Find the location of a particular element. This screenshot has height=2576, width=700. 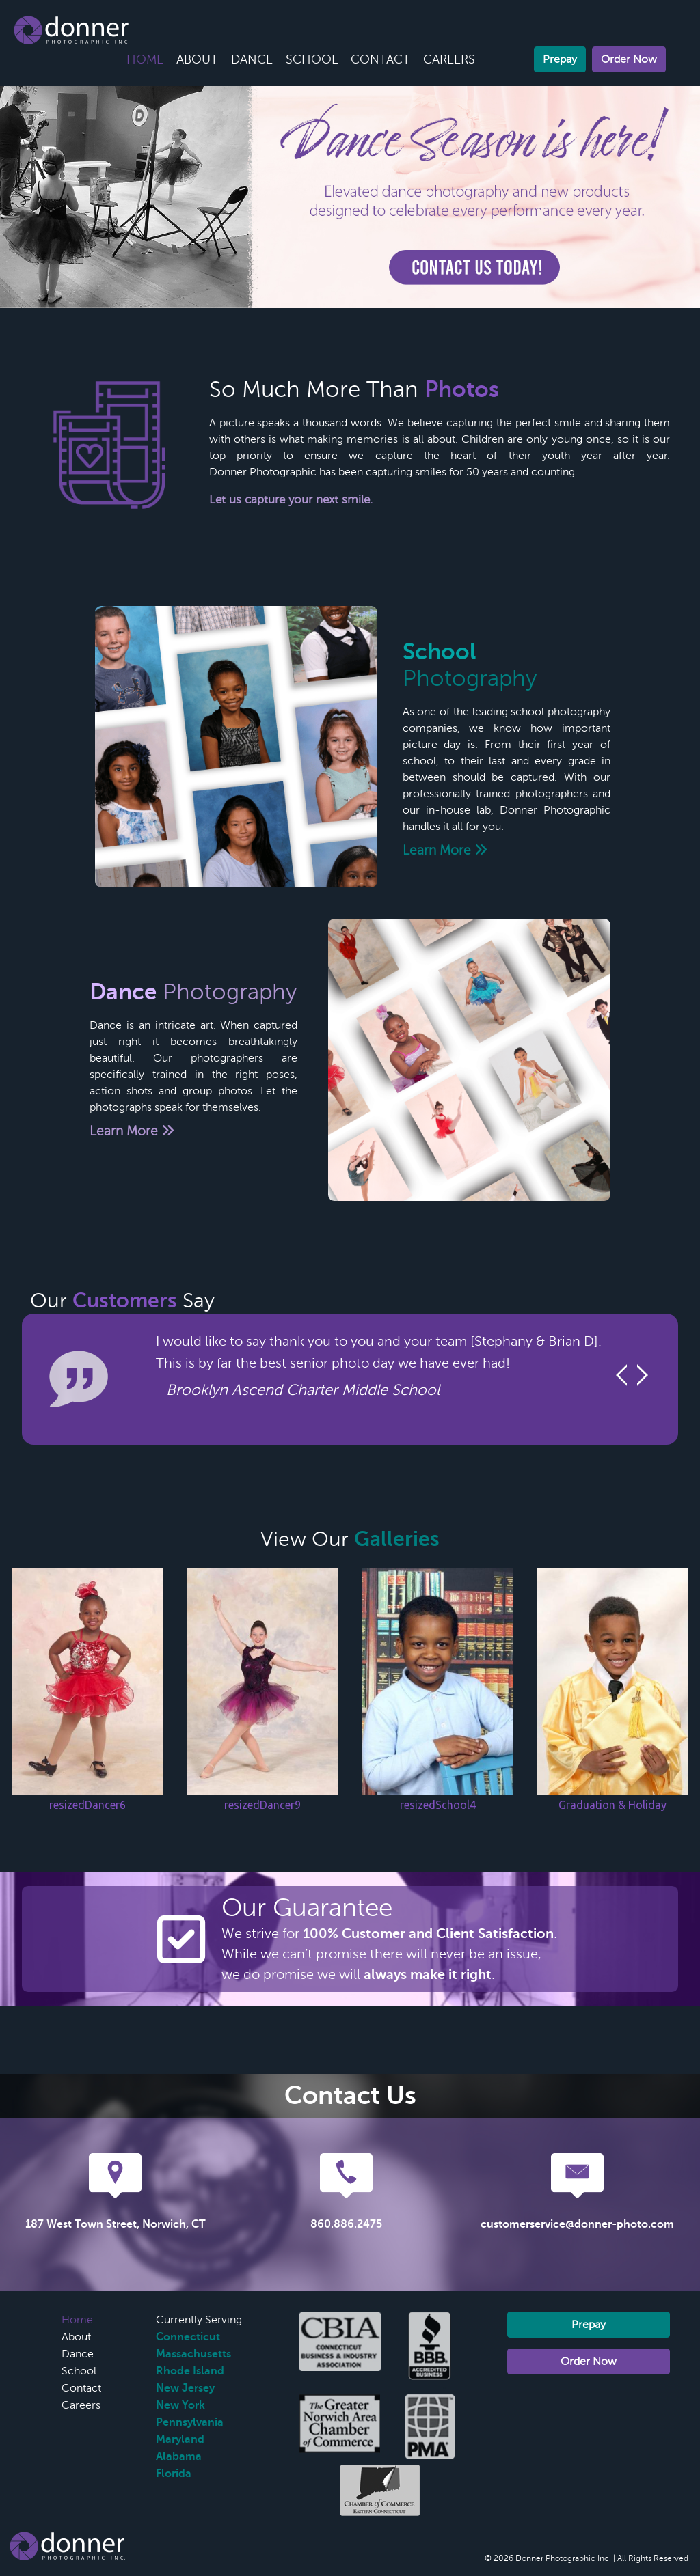

Home is located at coordinates (144, 59).